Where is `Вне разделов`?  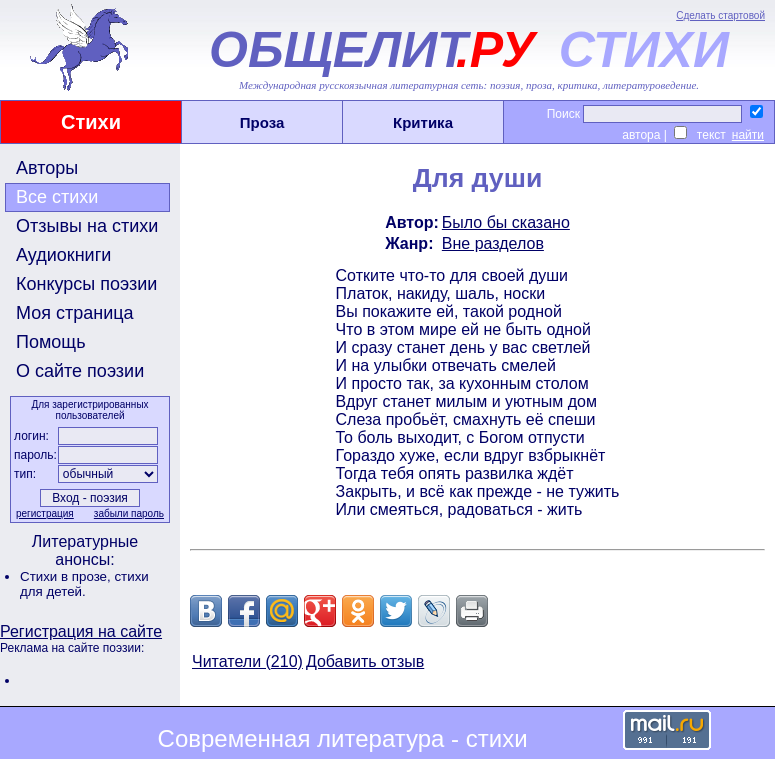
Вне разделов is located at coordinates (493, 243).